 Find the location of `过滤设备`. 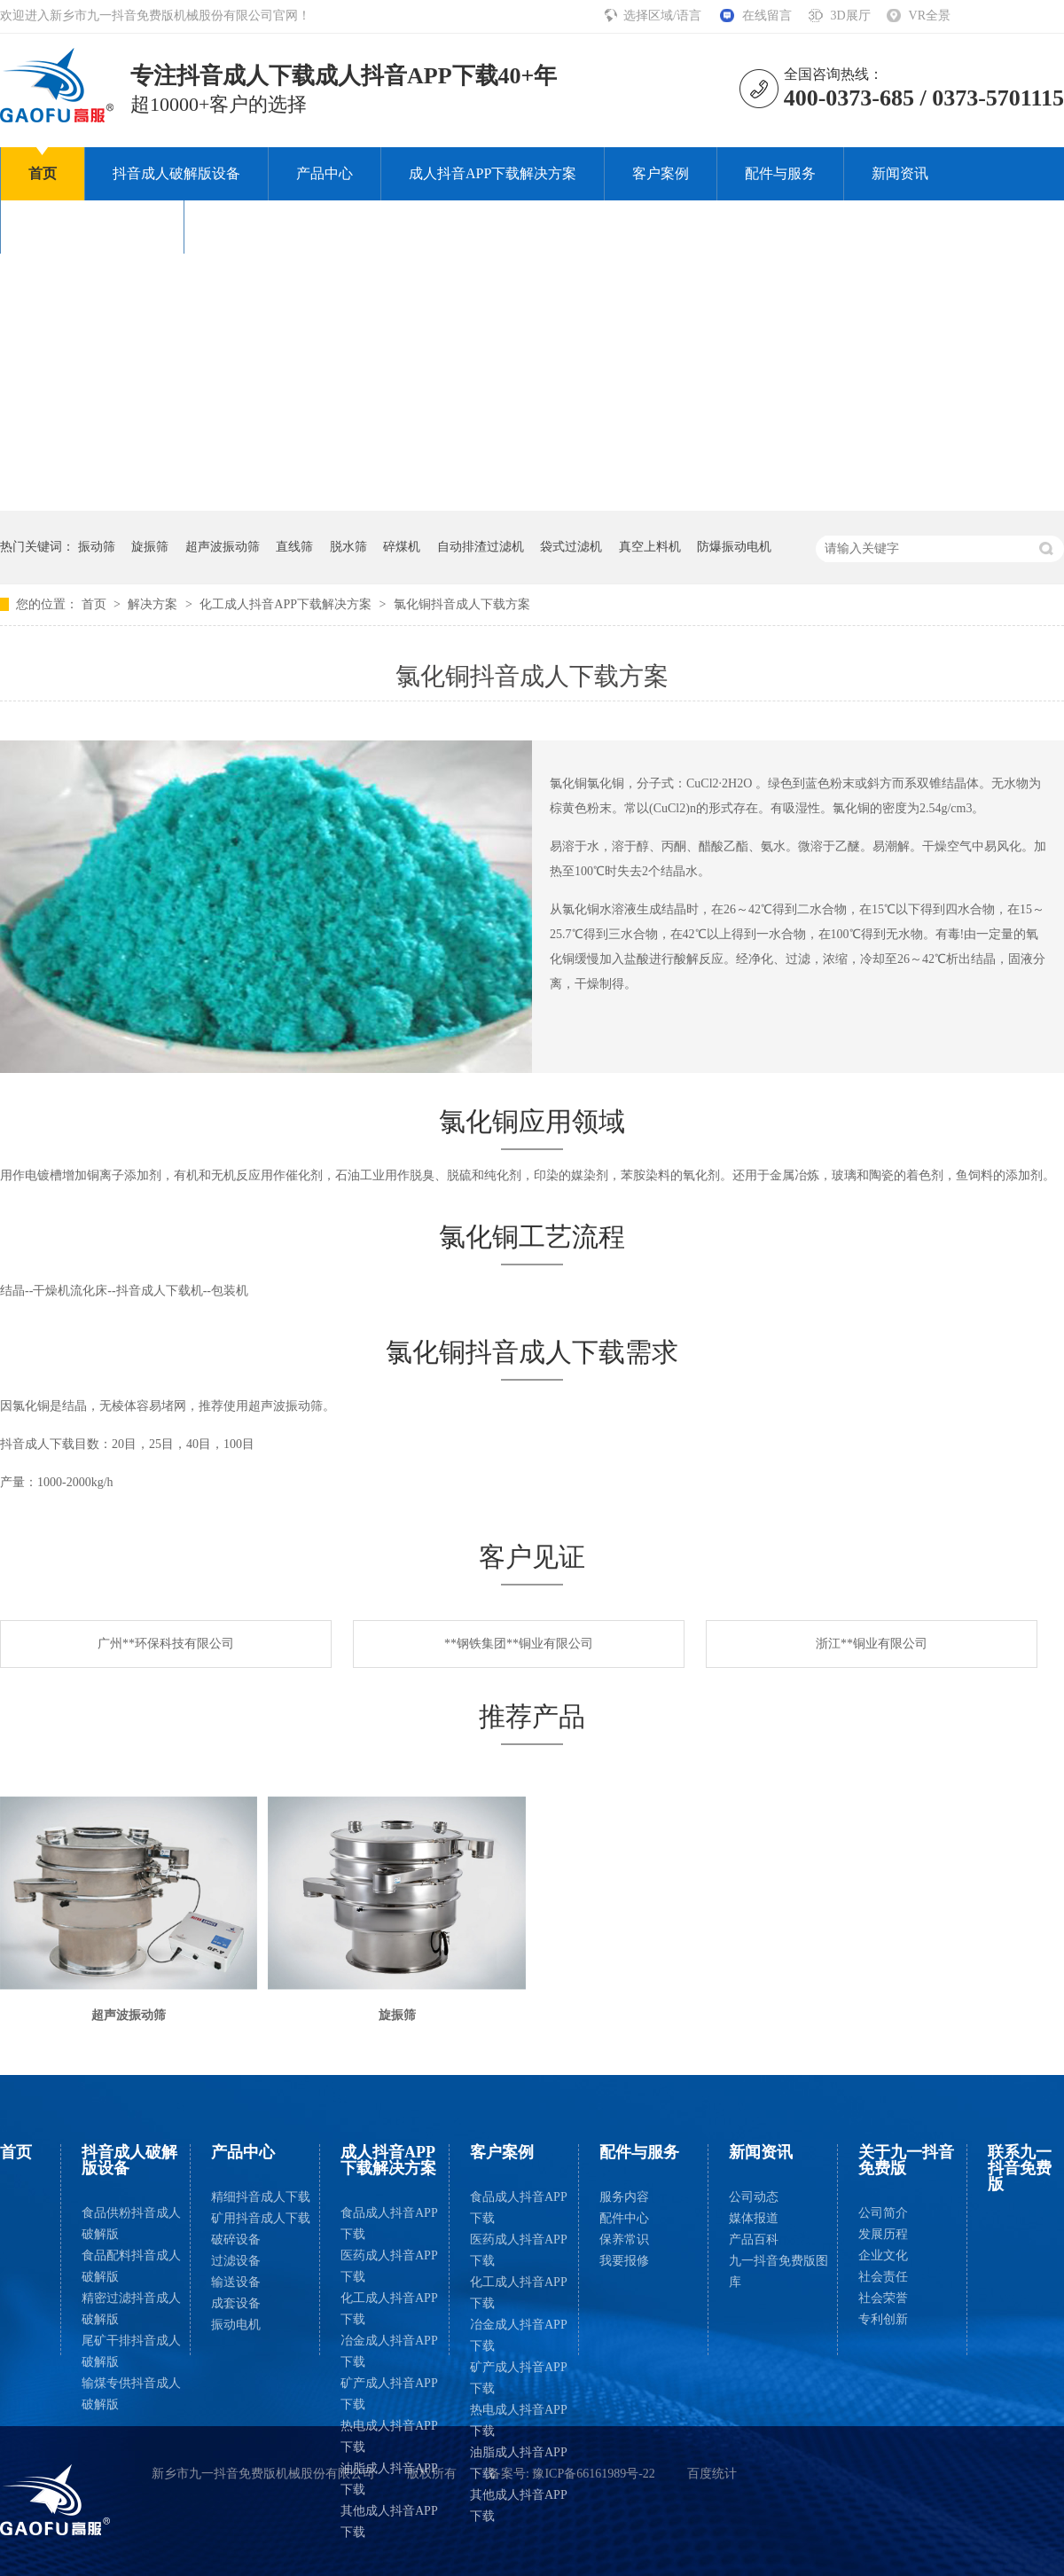

过滤设备 is located at coordinates (236, 2260).